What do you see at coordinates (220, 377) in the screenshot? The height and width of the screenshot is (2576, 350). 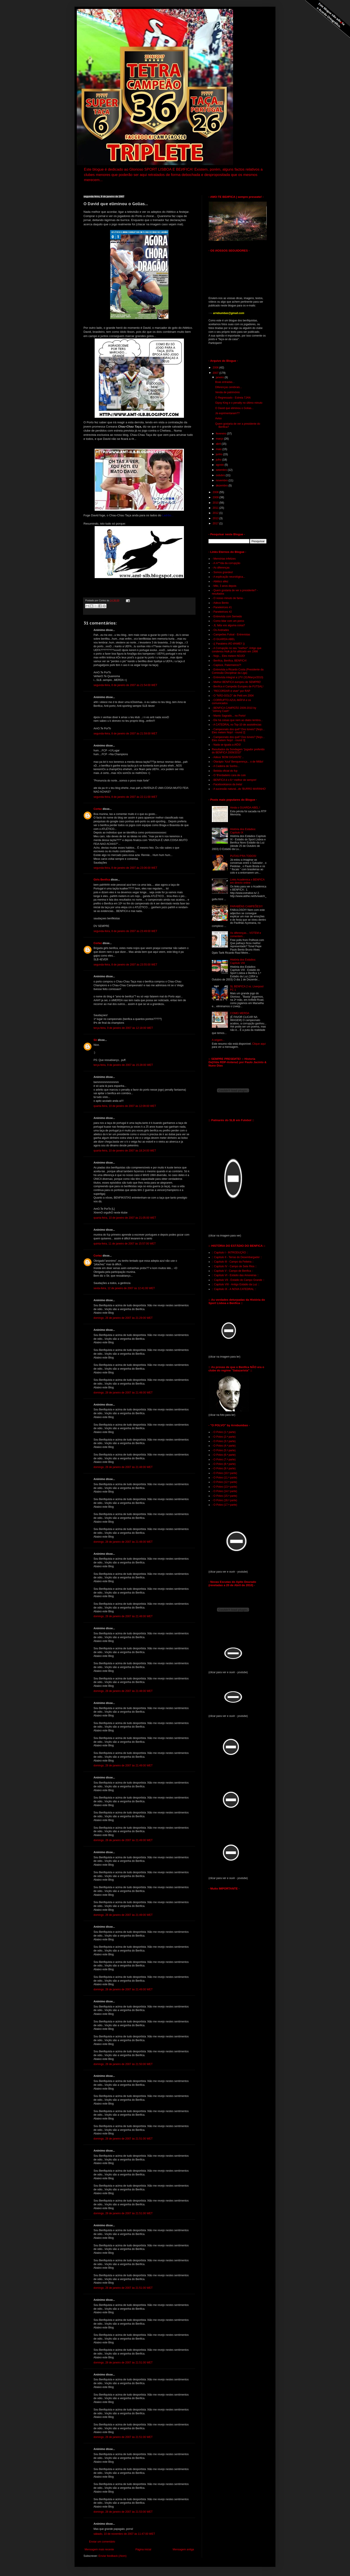 I see `janeiro` at bounding box center [220, 377].